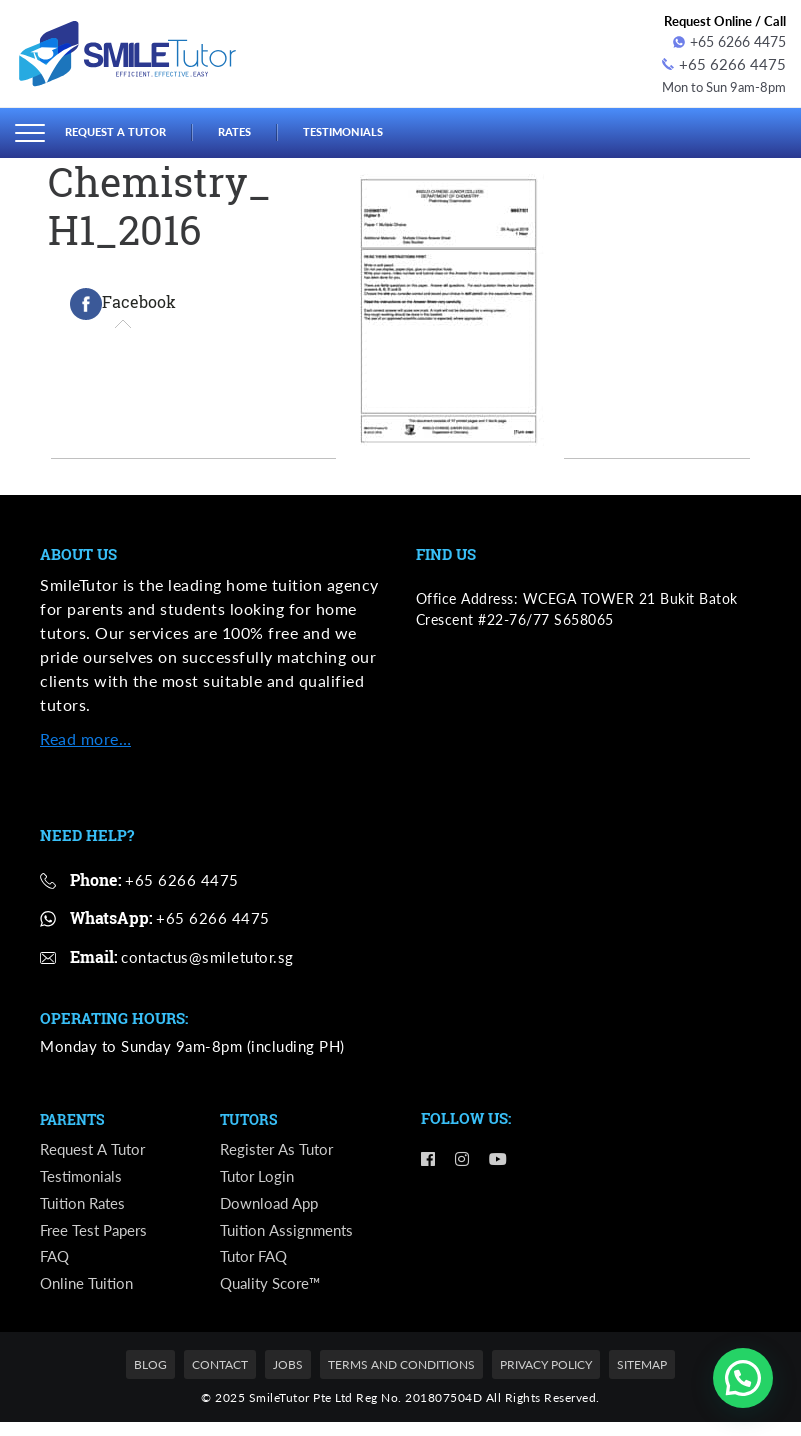 This screenshot has height=1436, width=801. Describe the element at coordinates (254, 129) in the screenshot. I see `Rates` at that location.